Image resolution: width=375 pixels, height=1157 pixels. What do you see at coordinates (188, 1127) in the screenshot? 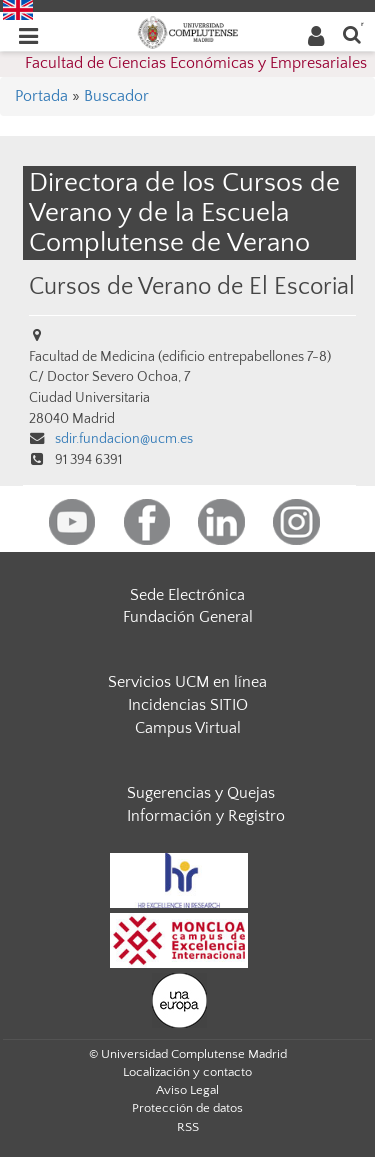
I see `RSS` at bounding box center [188, 1127].